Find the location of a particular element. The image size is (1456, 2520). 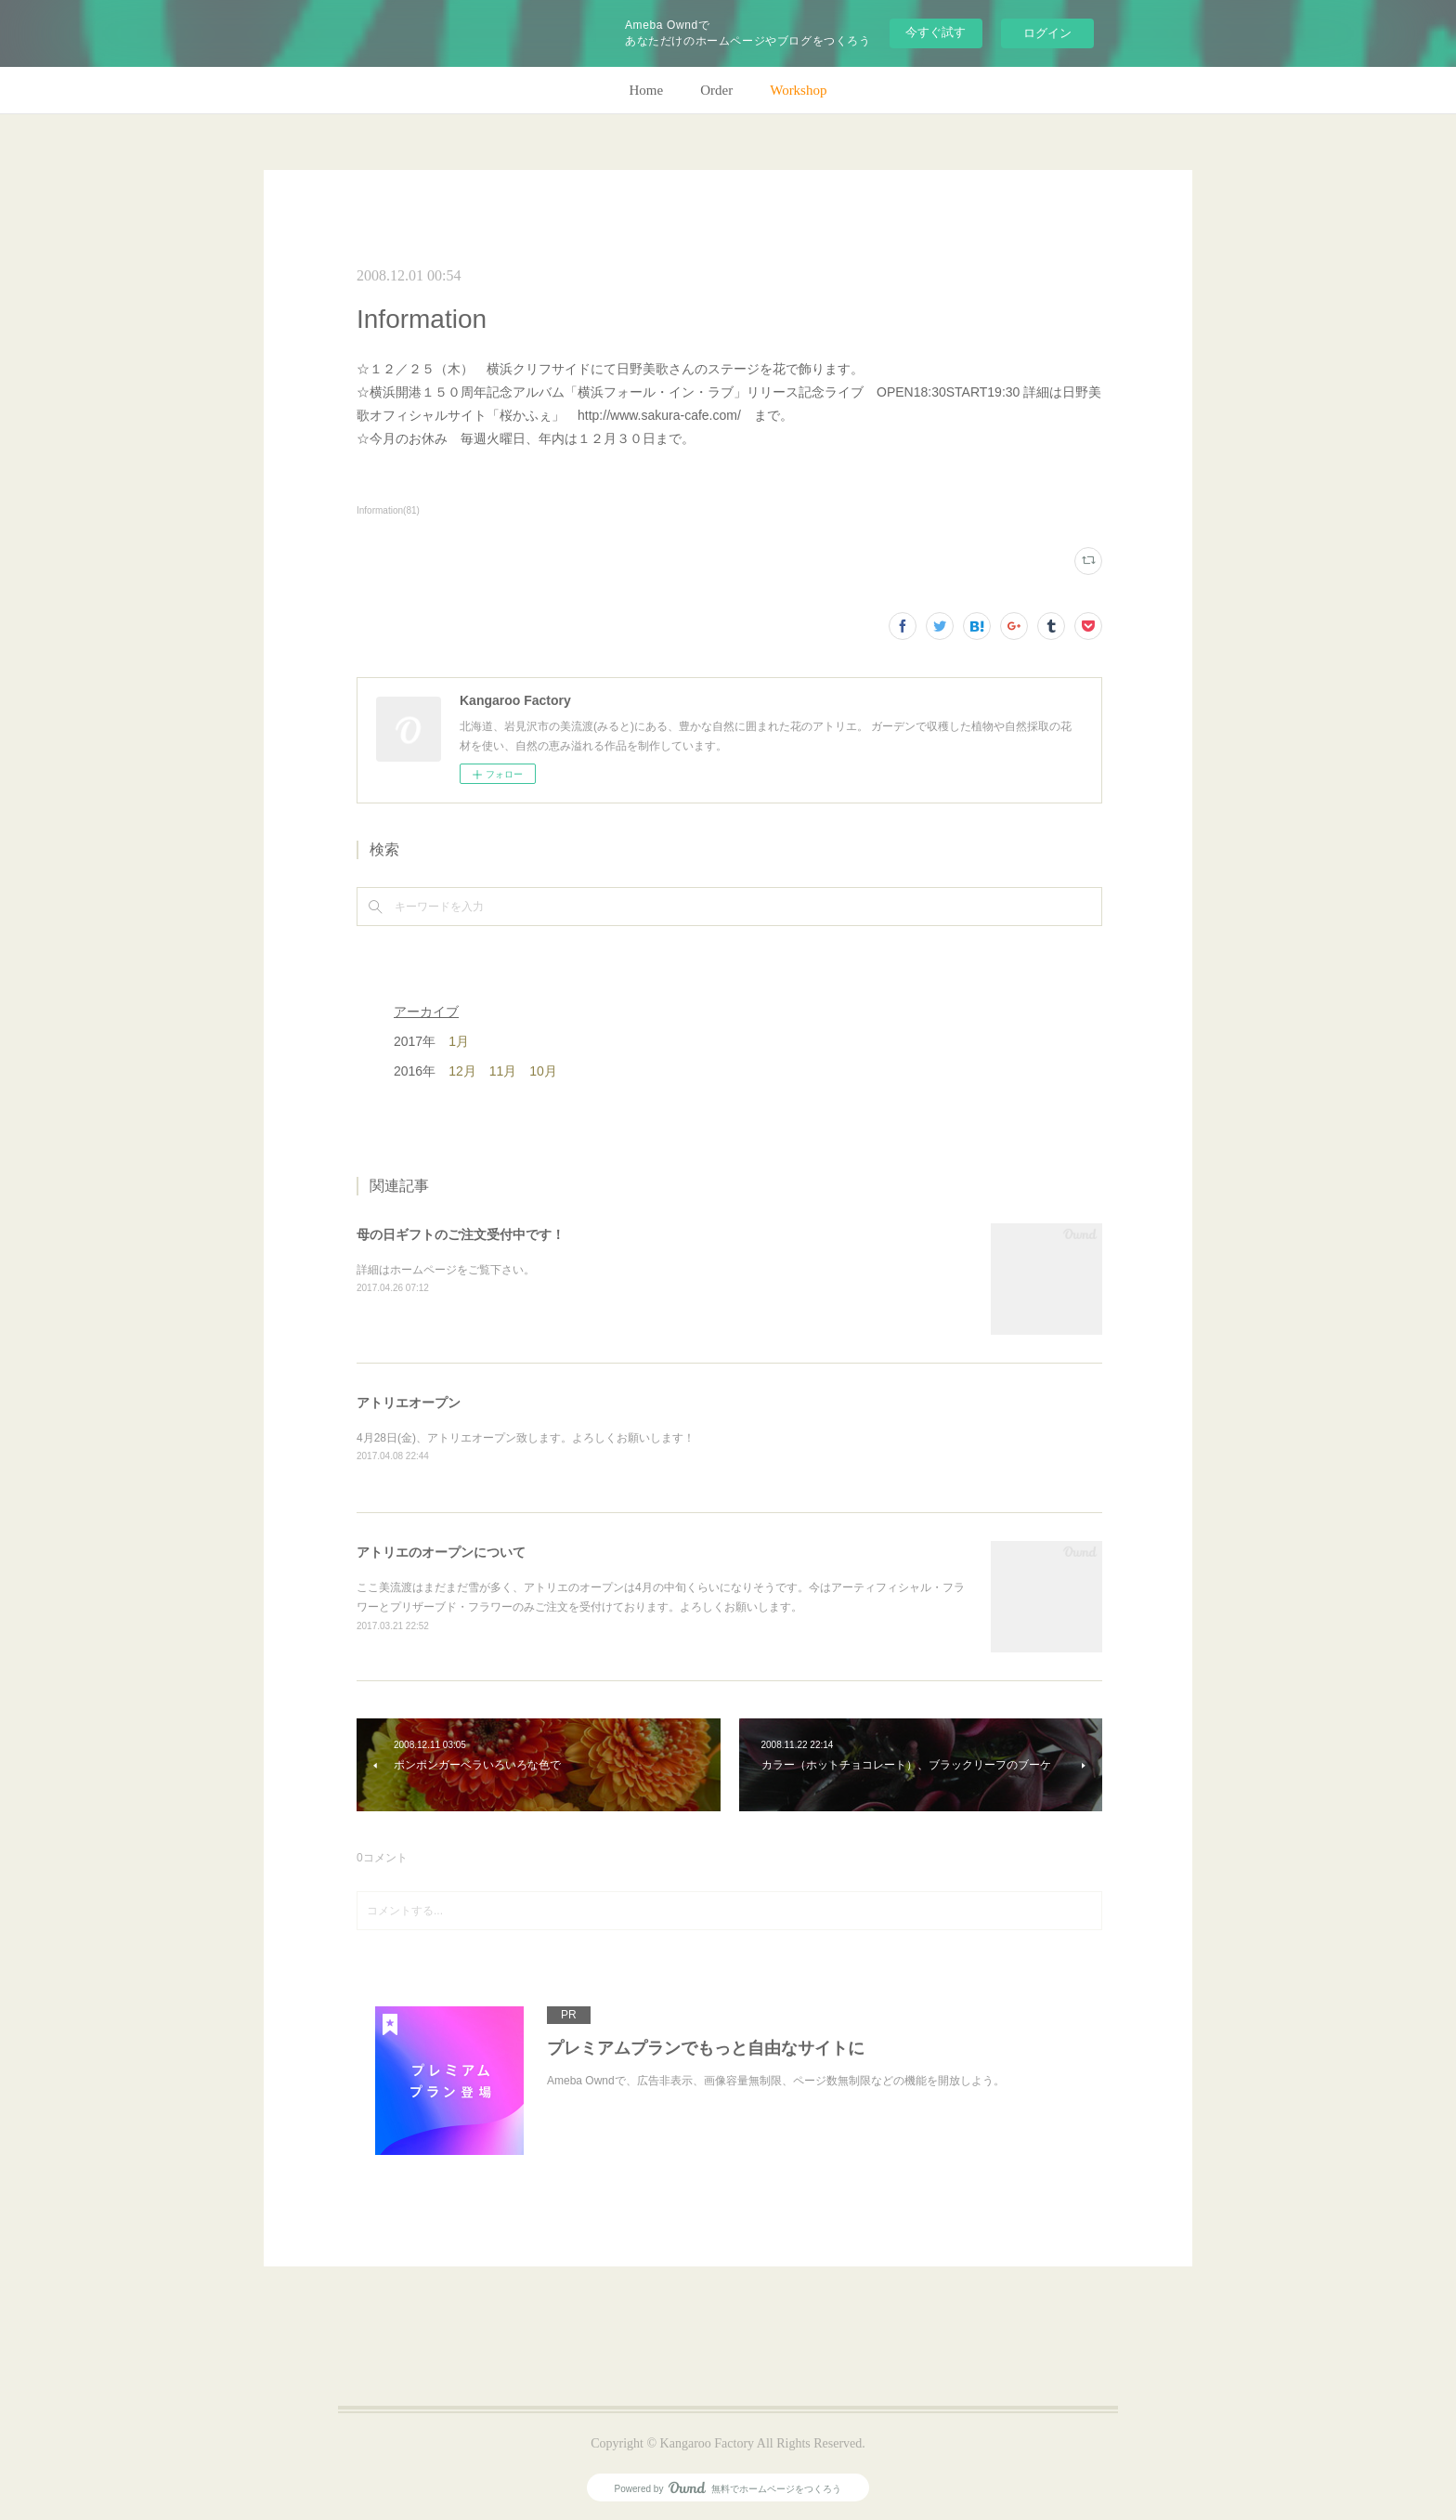

11月 is located at coordinates (503, 1071).